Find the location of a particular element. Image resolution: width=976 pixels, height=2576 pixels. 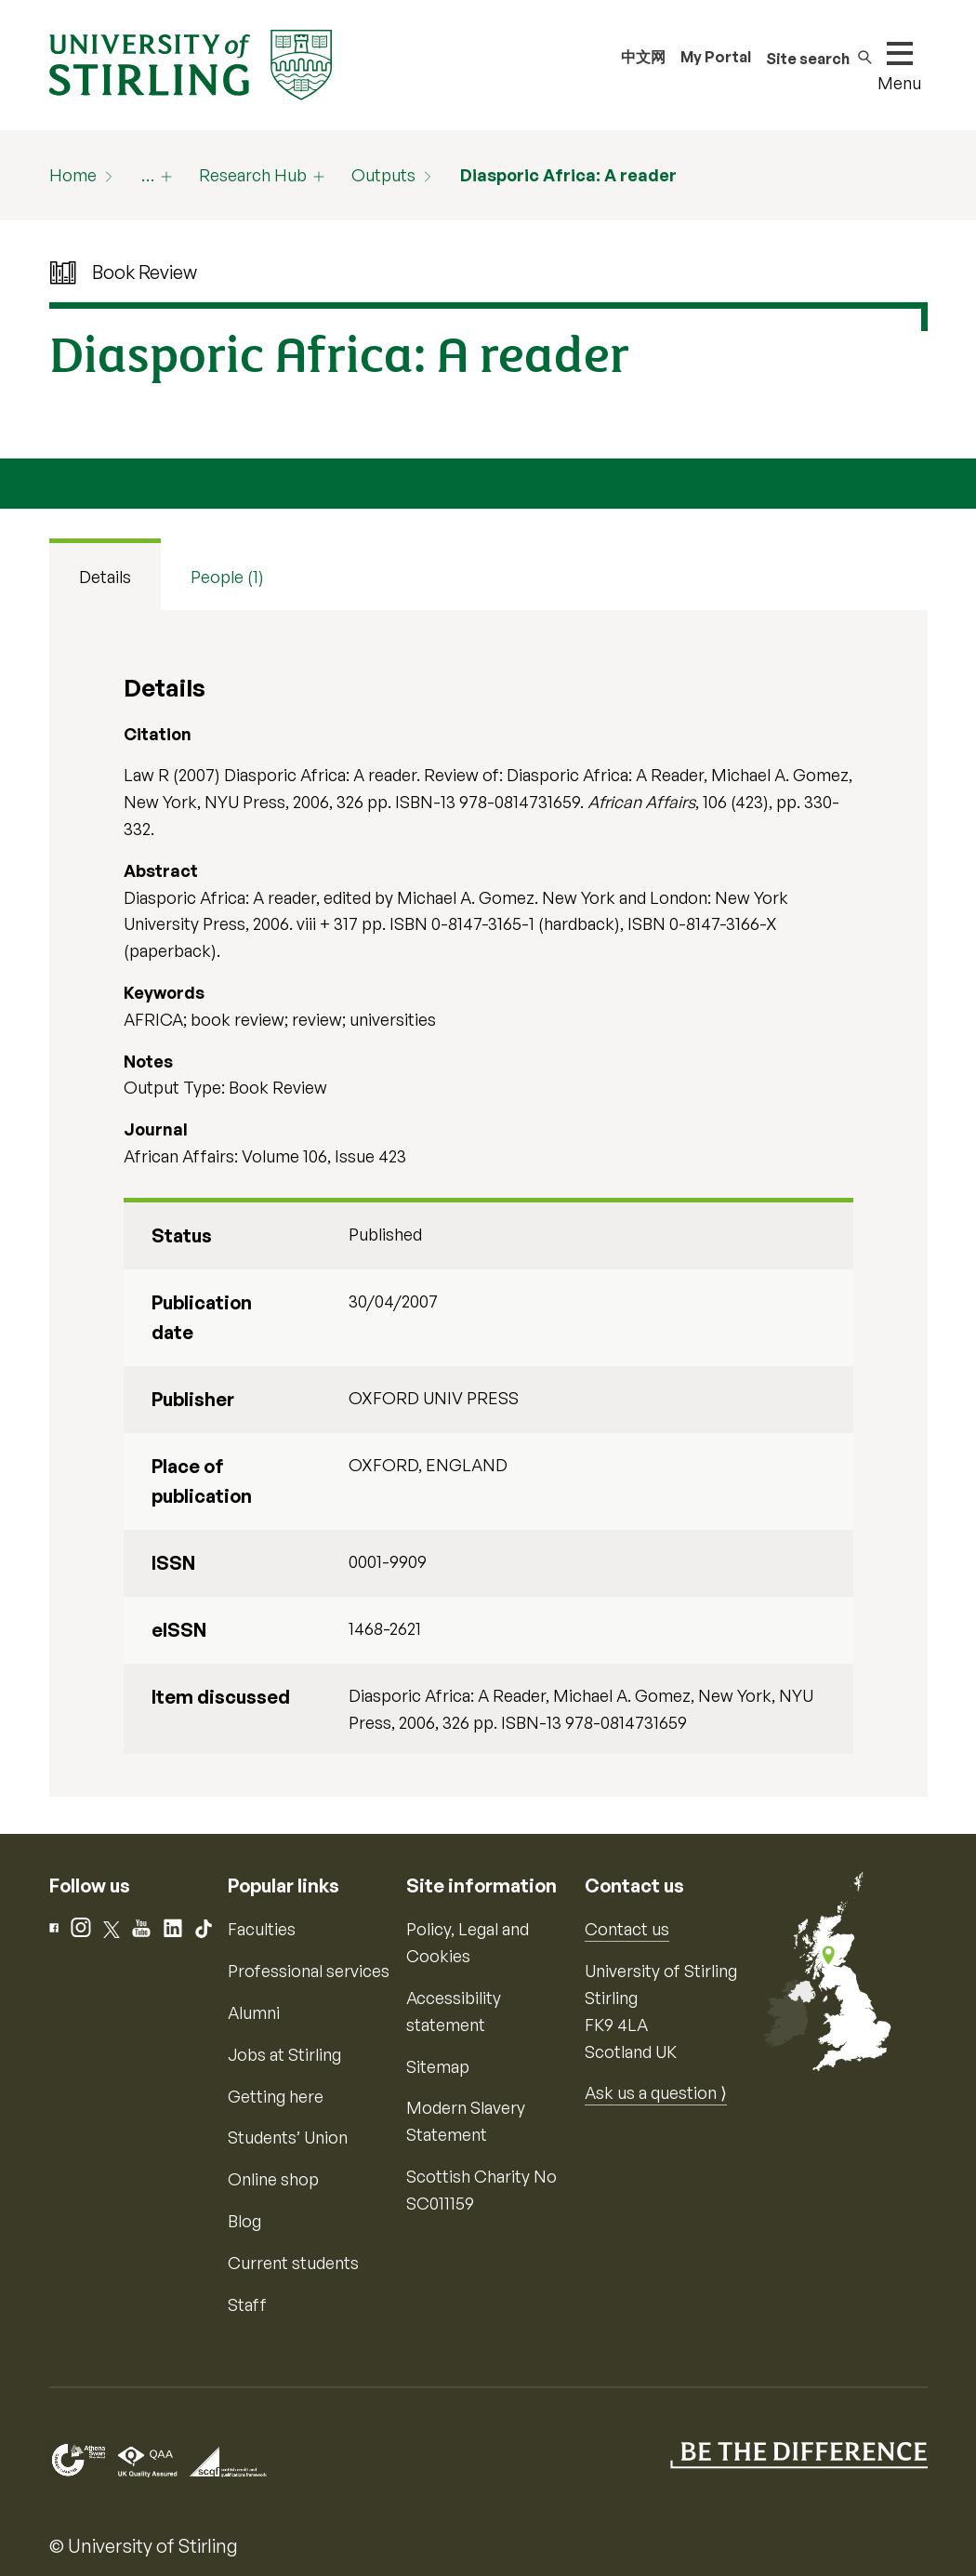

Jobs at Stirling is located at coordinates (284, 2054).